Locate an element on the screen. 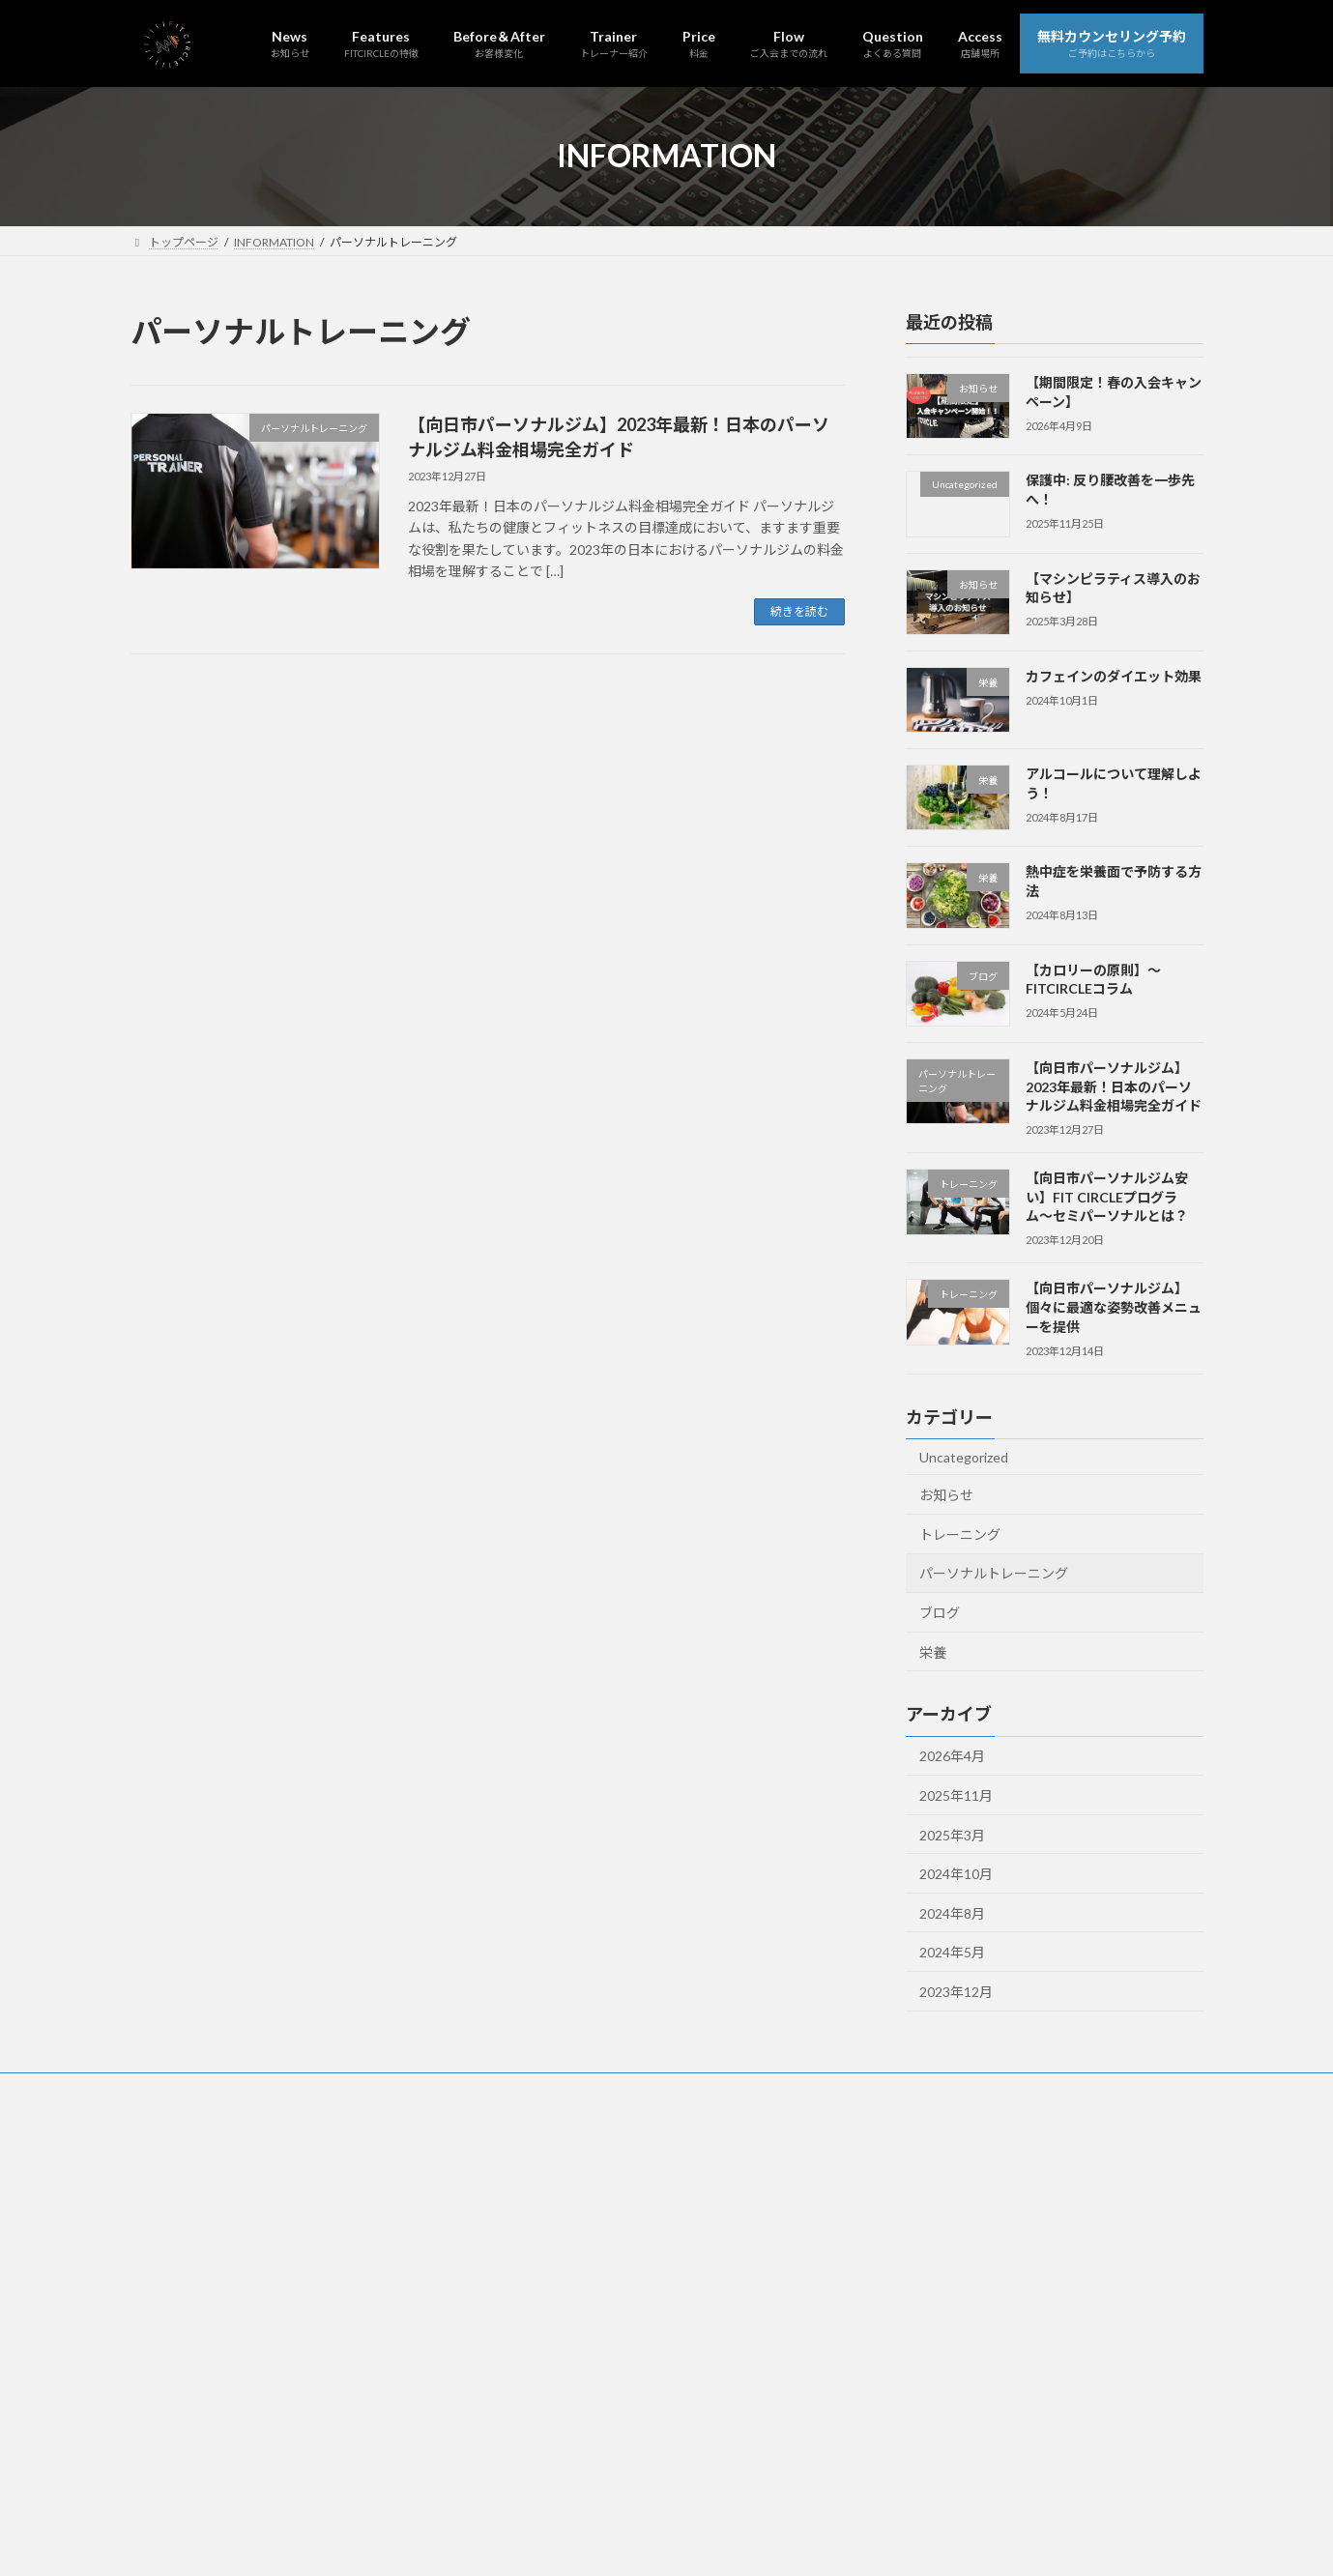  続きを読む is located at coordinates (799, 611).